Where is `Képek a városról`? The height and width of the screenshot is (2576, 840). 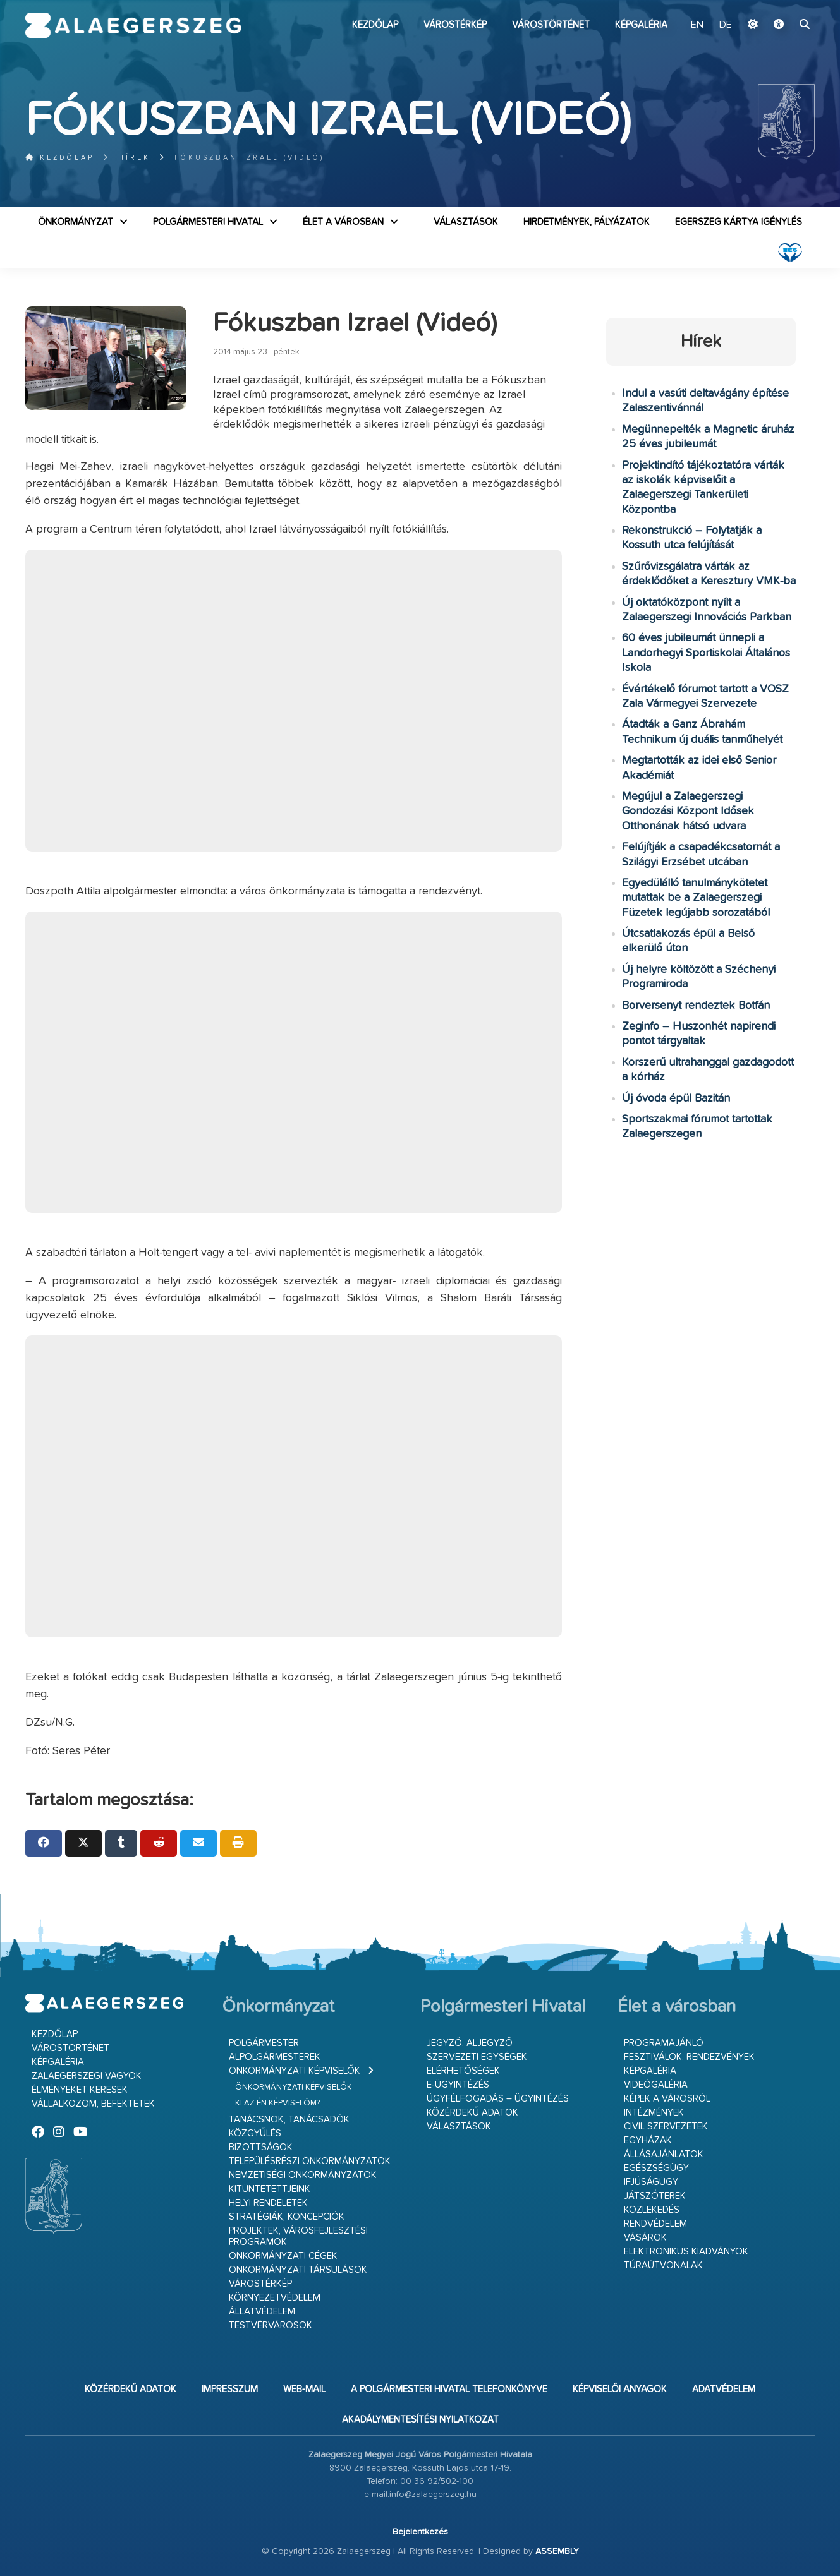 Képek a városról is located at coordinates (667, 2099).